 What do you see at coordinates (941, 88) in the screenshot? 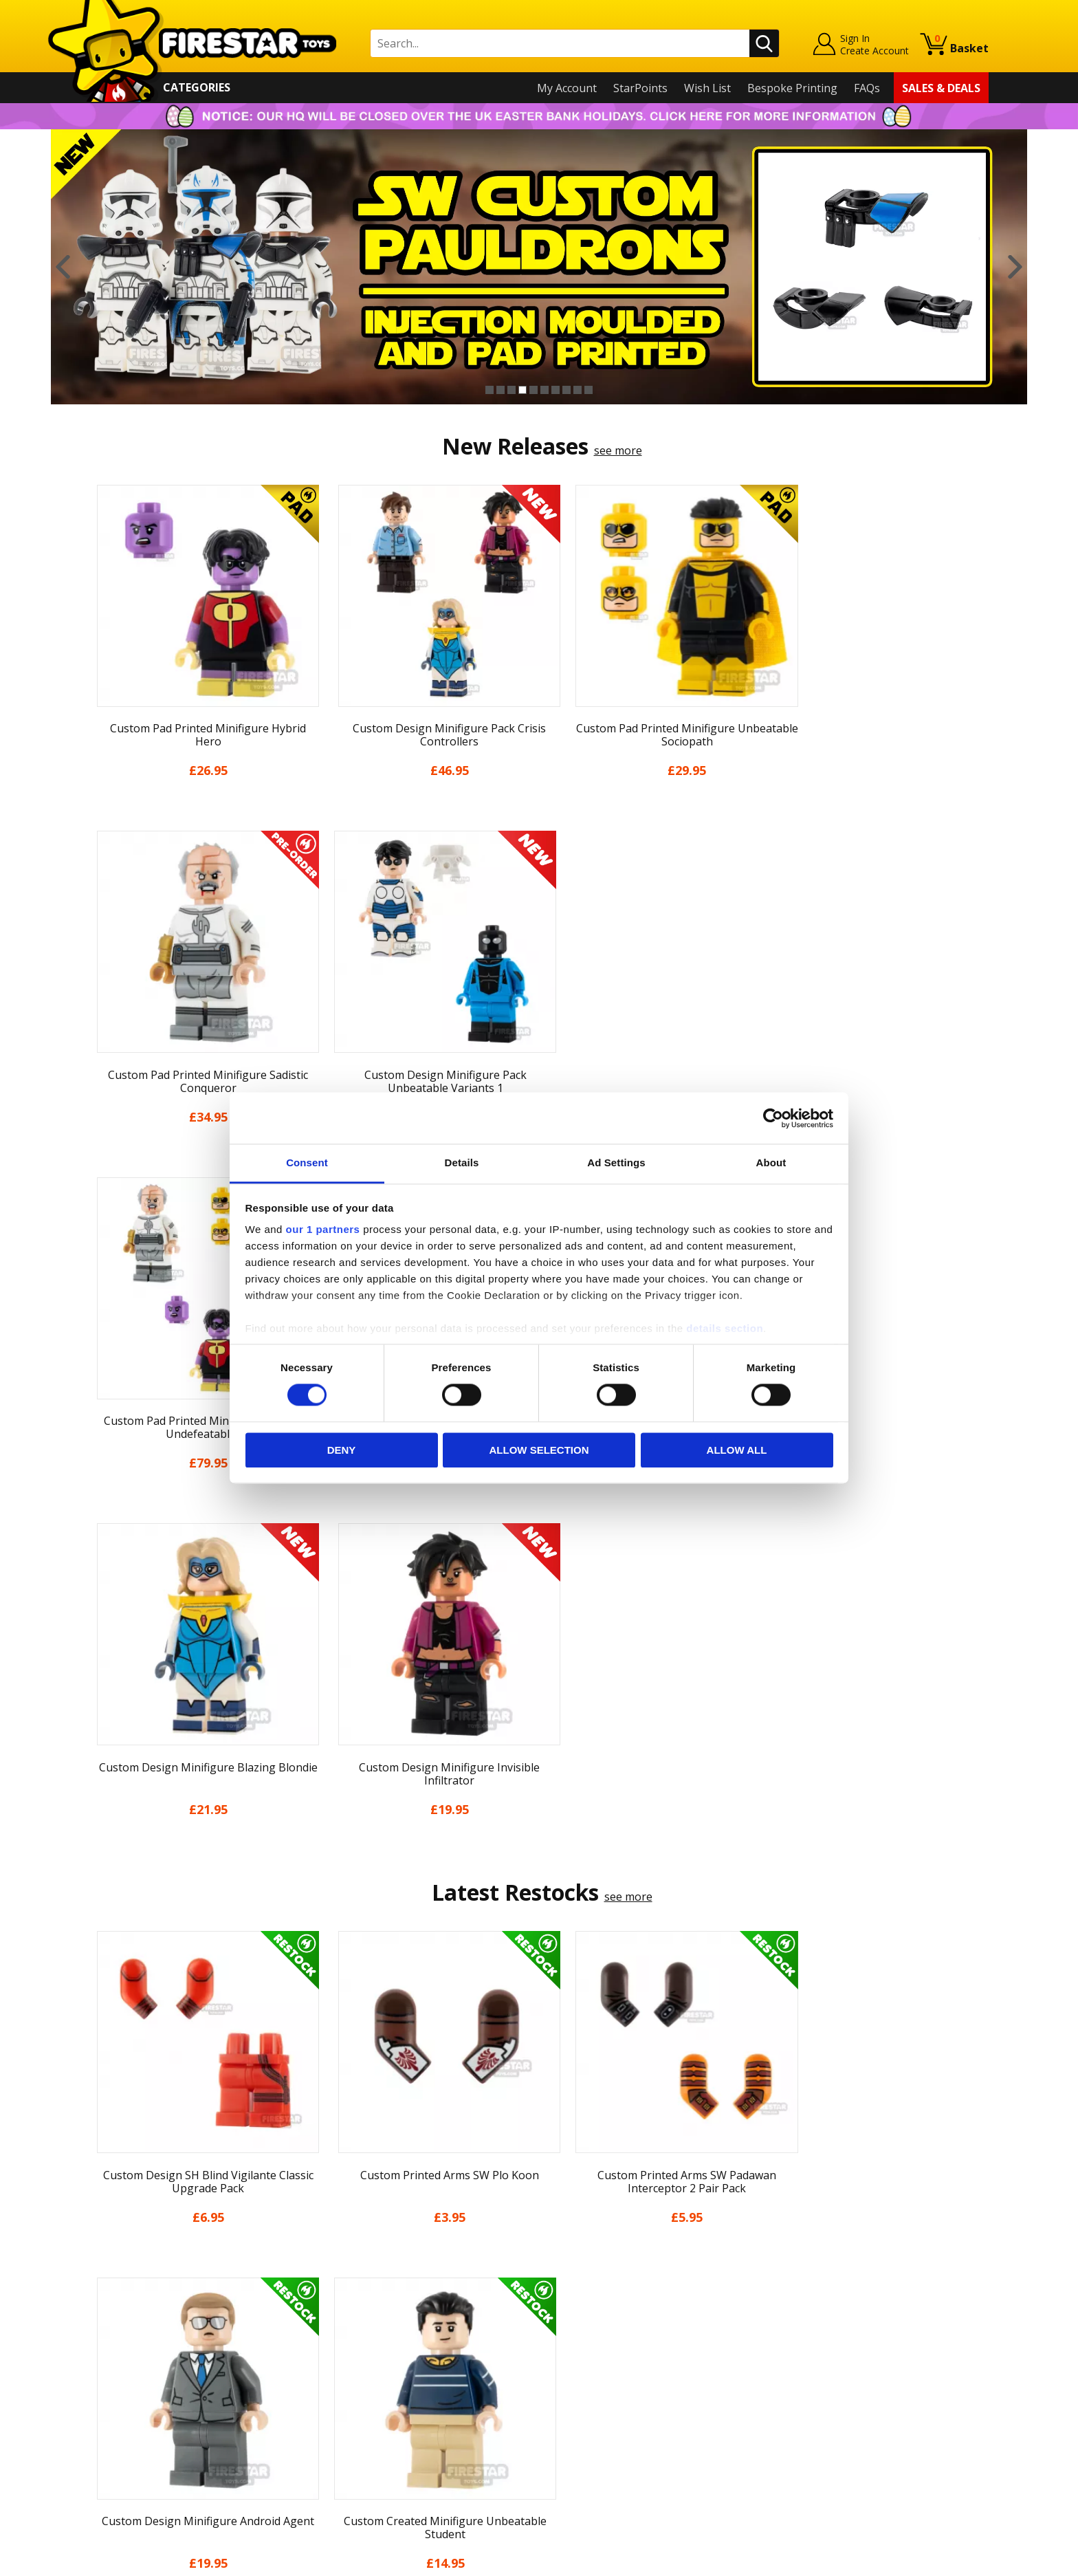
I see `Sales & Deals` at bounding box center [941, 88].